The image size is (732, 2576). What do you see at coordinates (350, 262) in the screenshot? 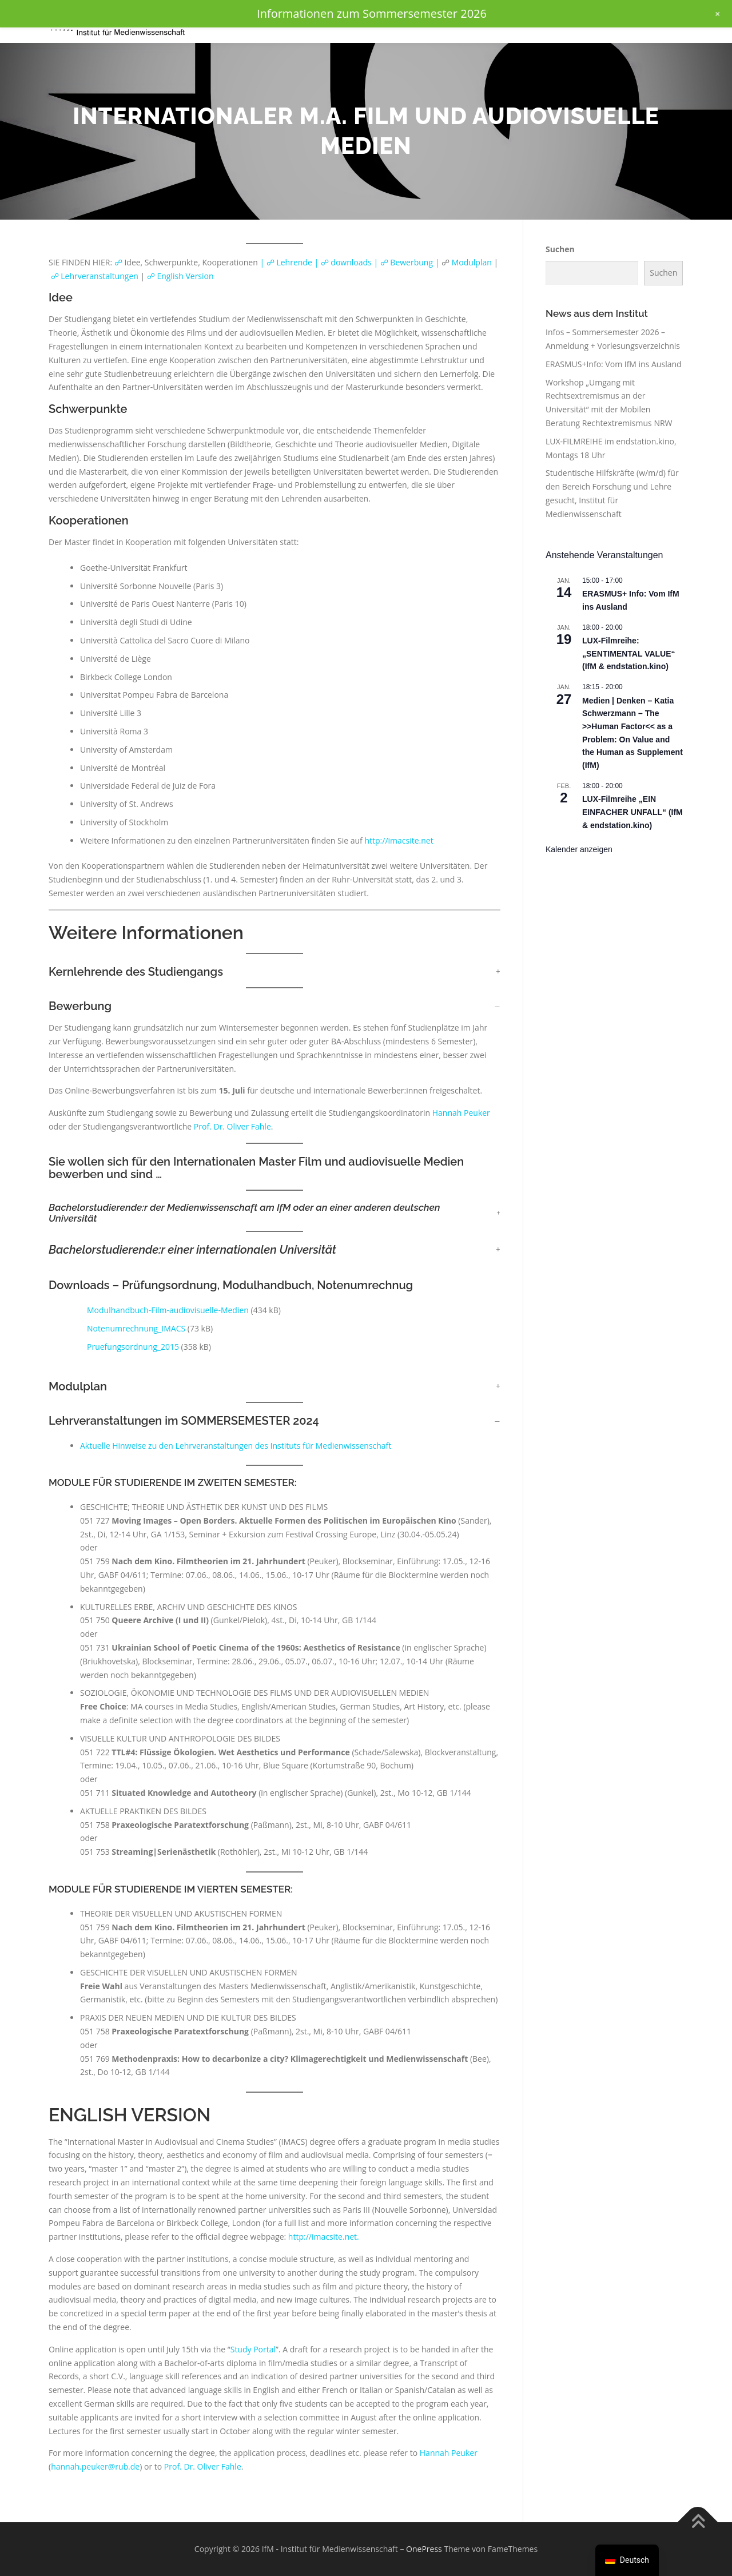
I see `☍ downloads |` at bounding box center [350, 262].